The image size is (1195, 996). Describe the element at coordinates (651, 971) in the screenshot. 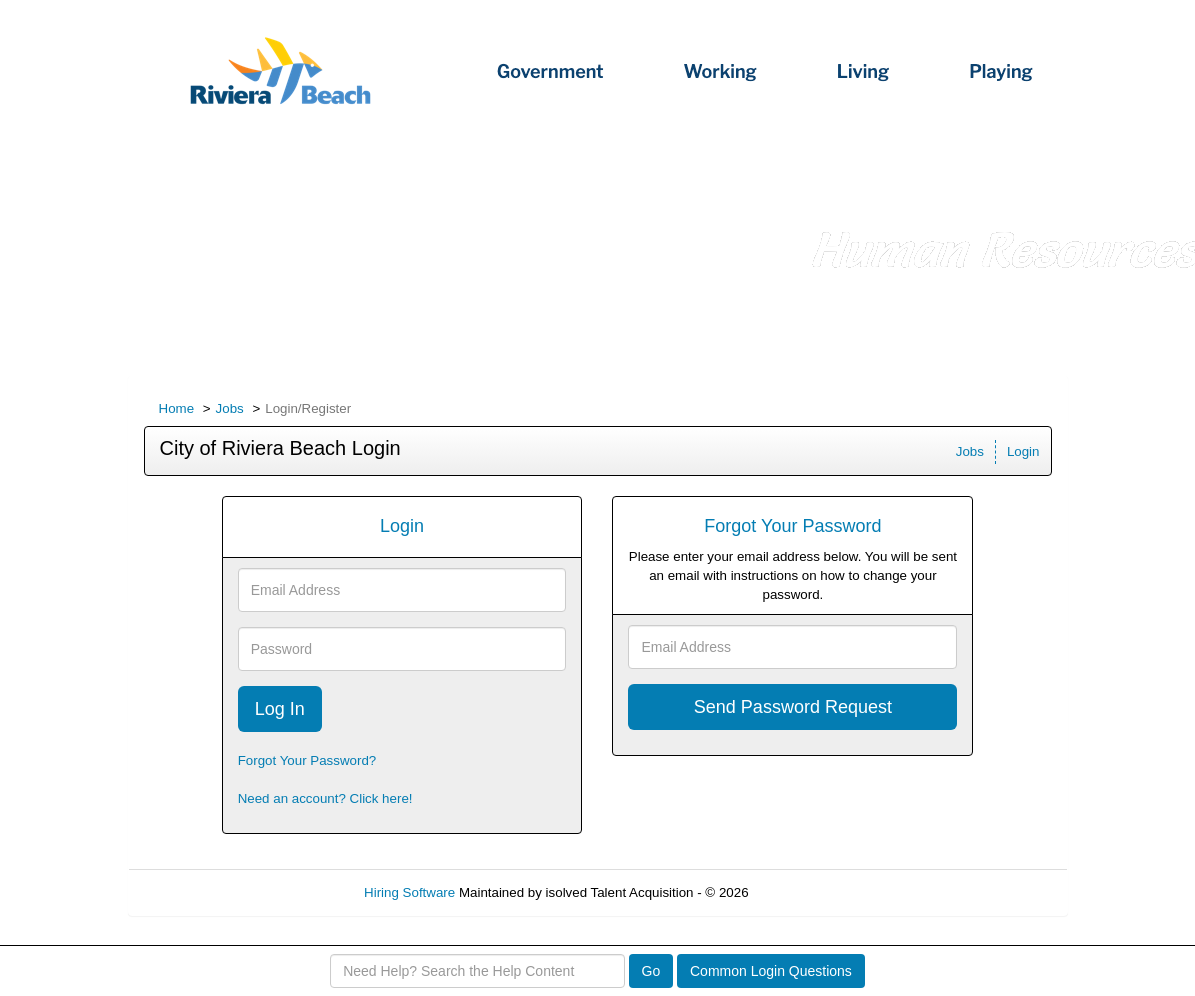

I see `Go` at that location.